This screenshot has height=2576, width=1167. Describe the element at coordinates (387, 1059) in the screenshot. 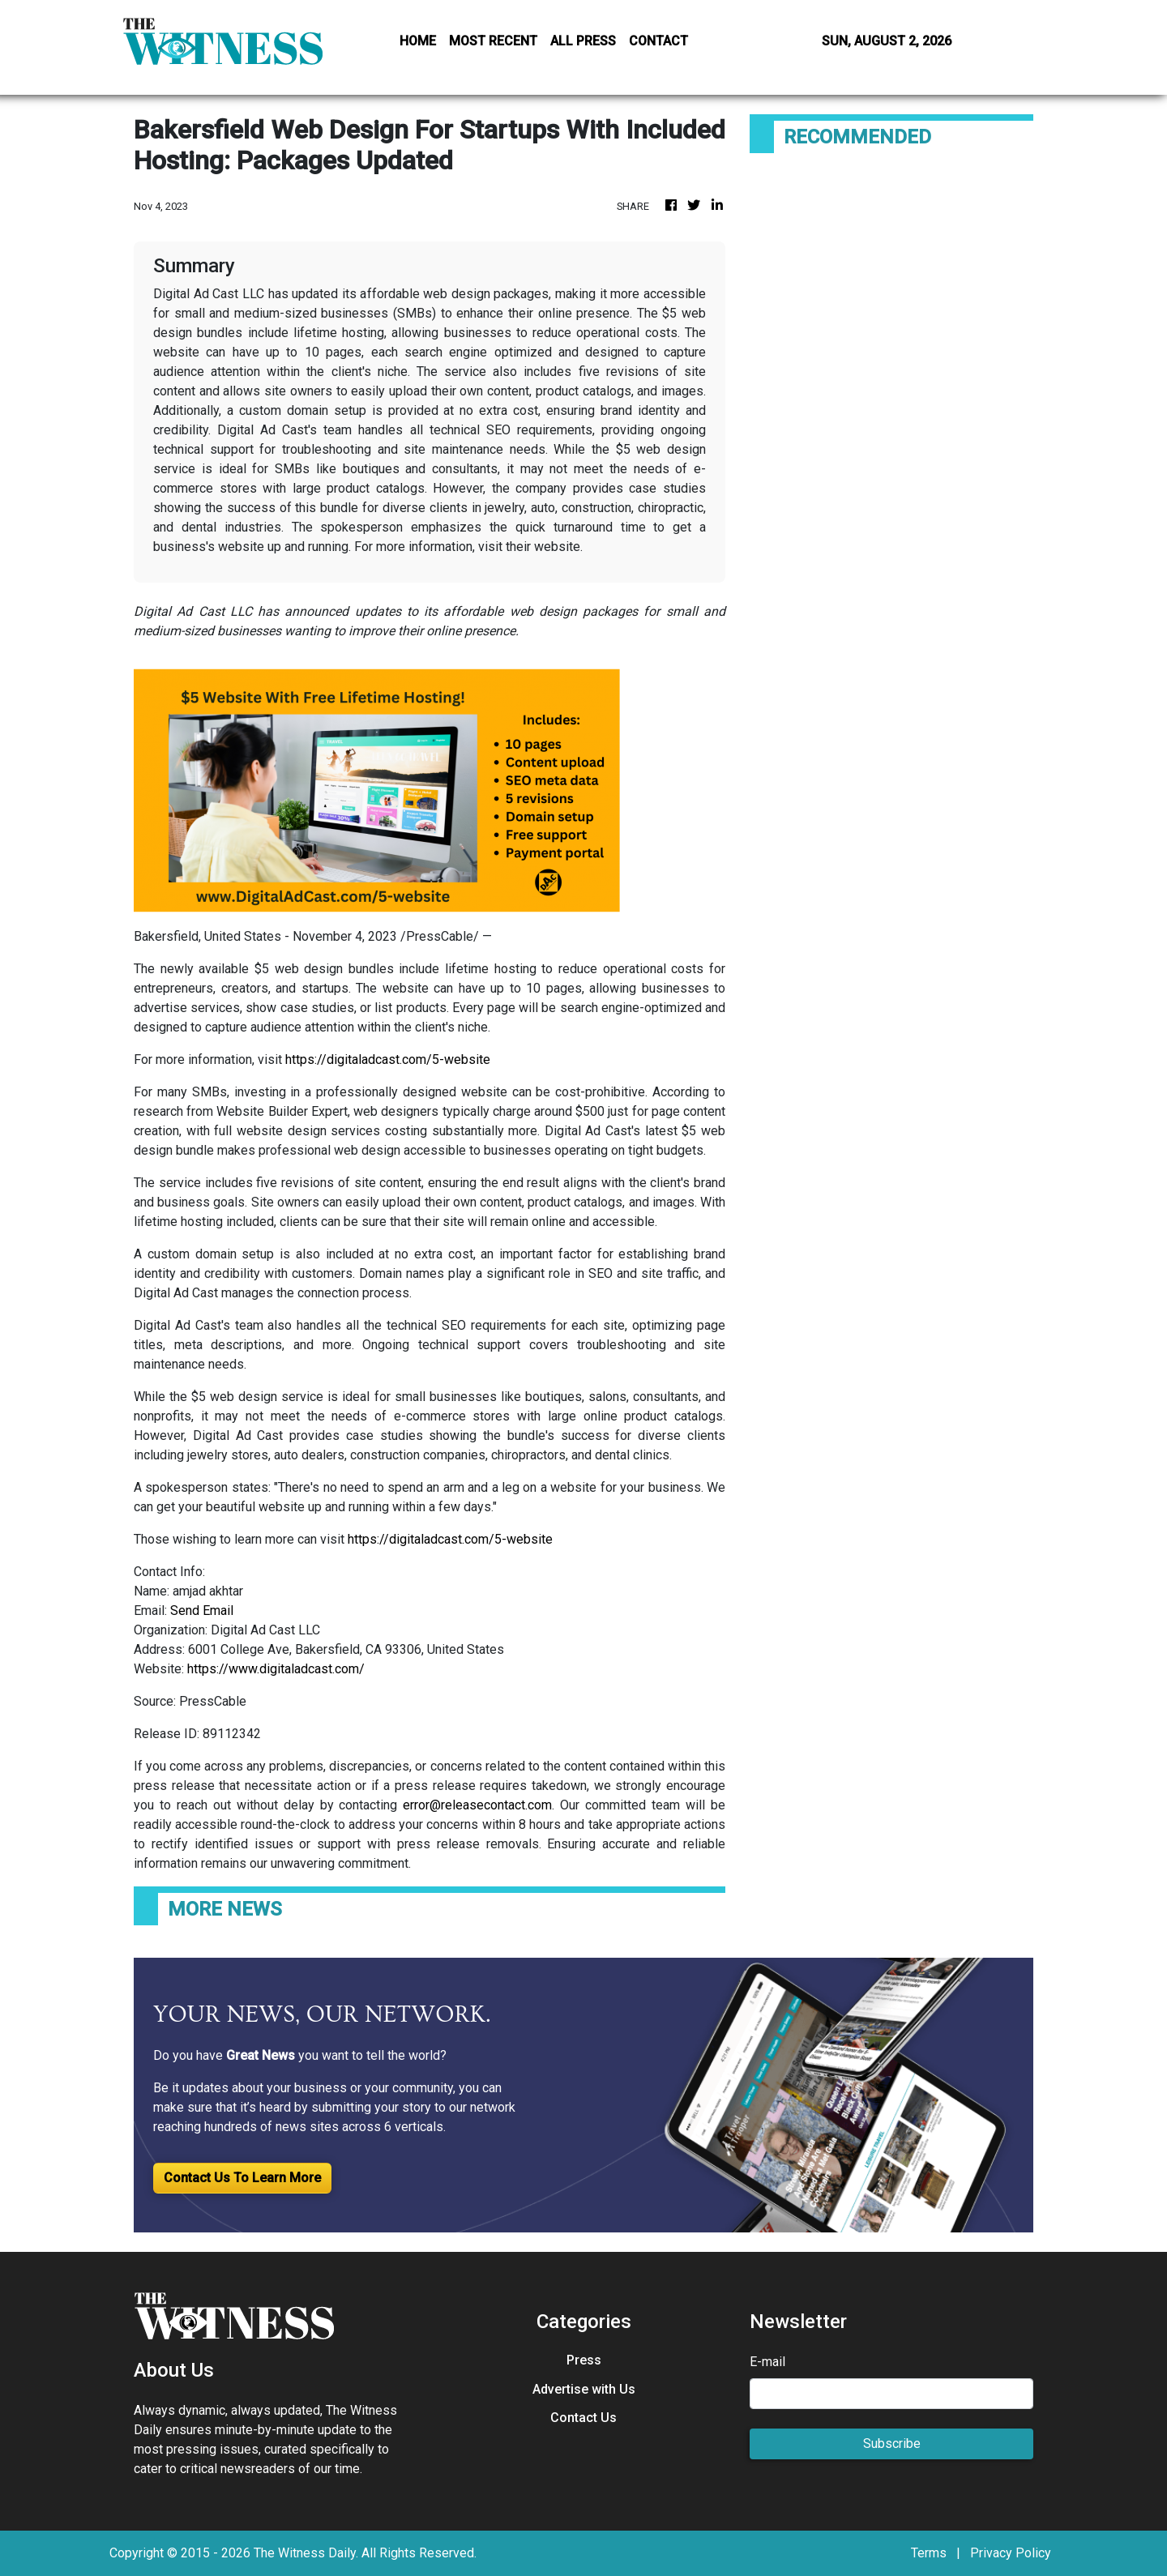

I see `https://digitaladcast.com/5-website` at that location.